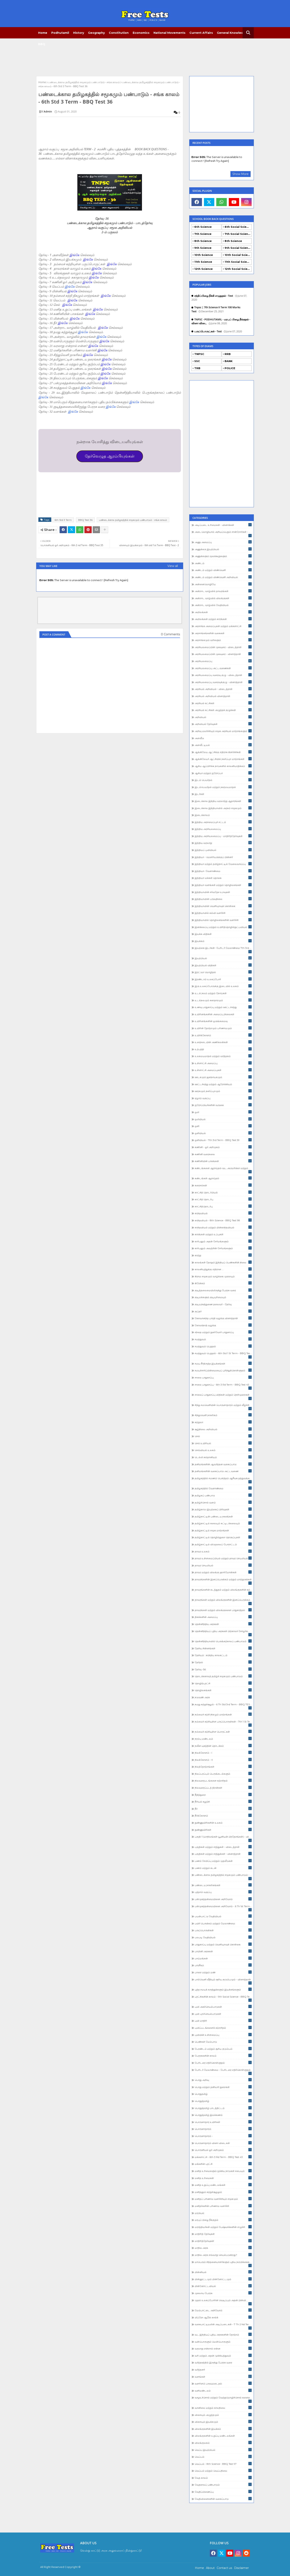  I want to click on ஊரகமும் நகர்ப்புறமும், so click(223, 1091).